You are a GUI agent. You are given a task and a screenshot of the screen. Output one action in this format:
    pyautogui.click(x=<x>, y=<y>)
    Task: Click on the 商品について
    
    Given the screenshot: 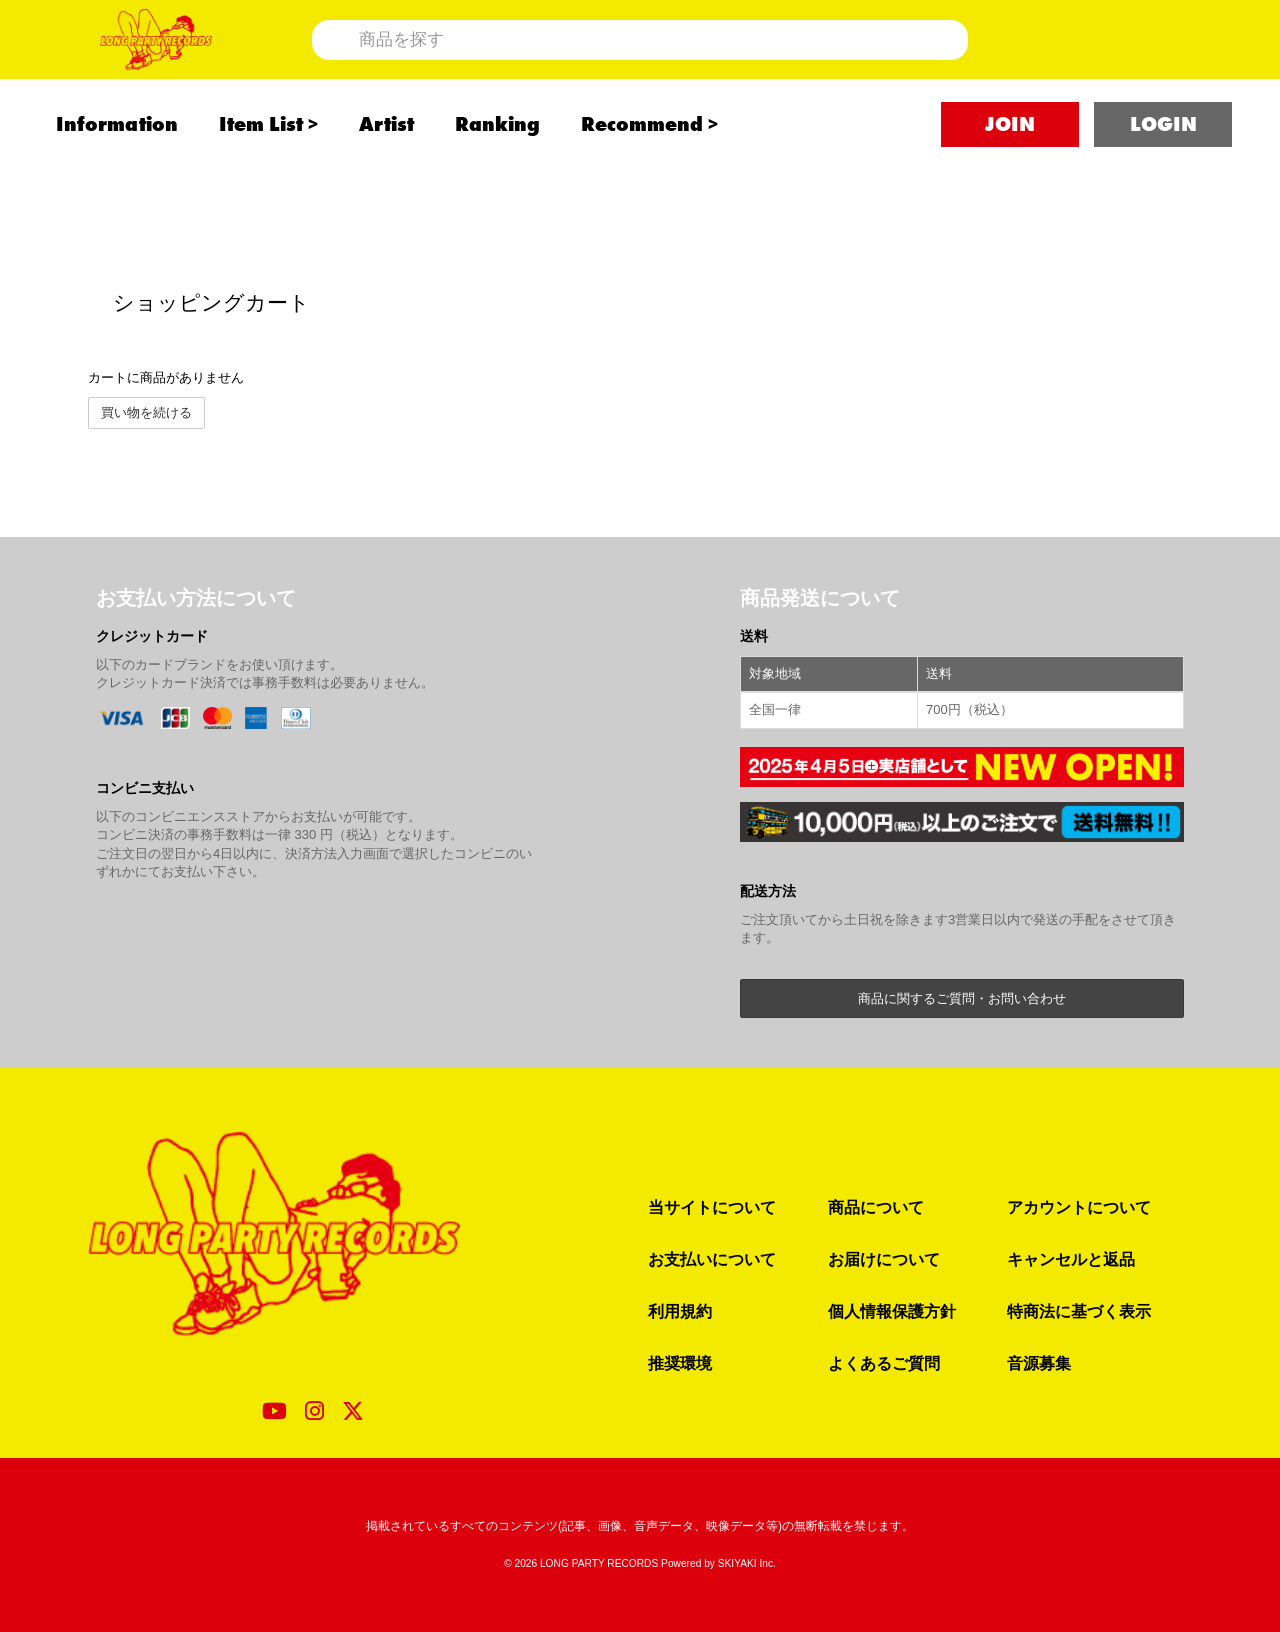 What is the action you would take?
    pyautogui.click(x=876, y=1207)
    